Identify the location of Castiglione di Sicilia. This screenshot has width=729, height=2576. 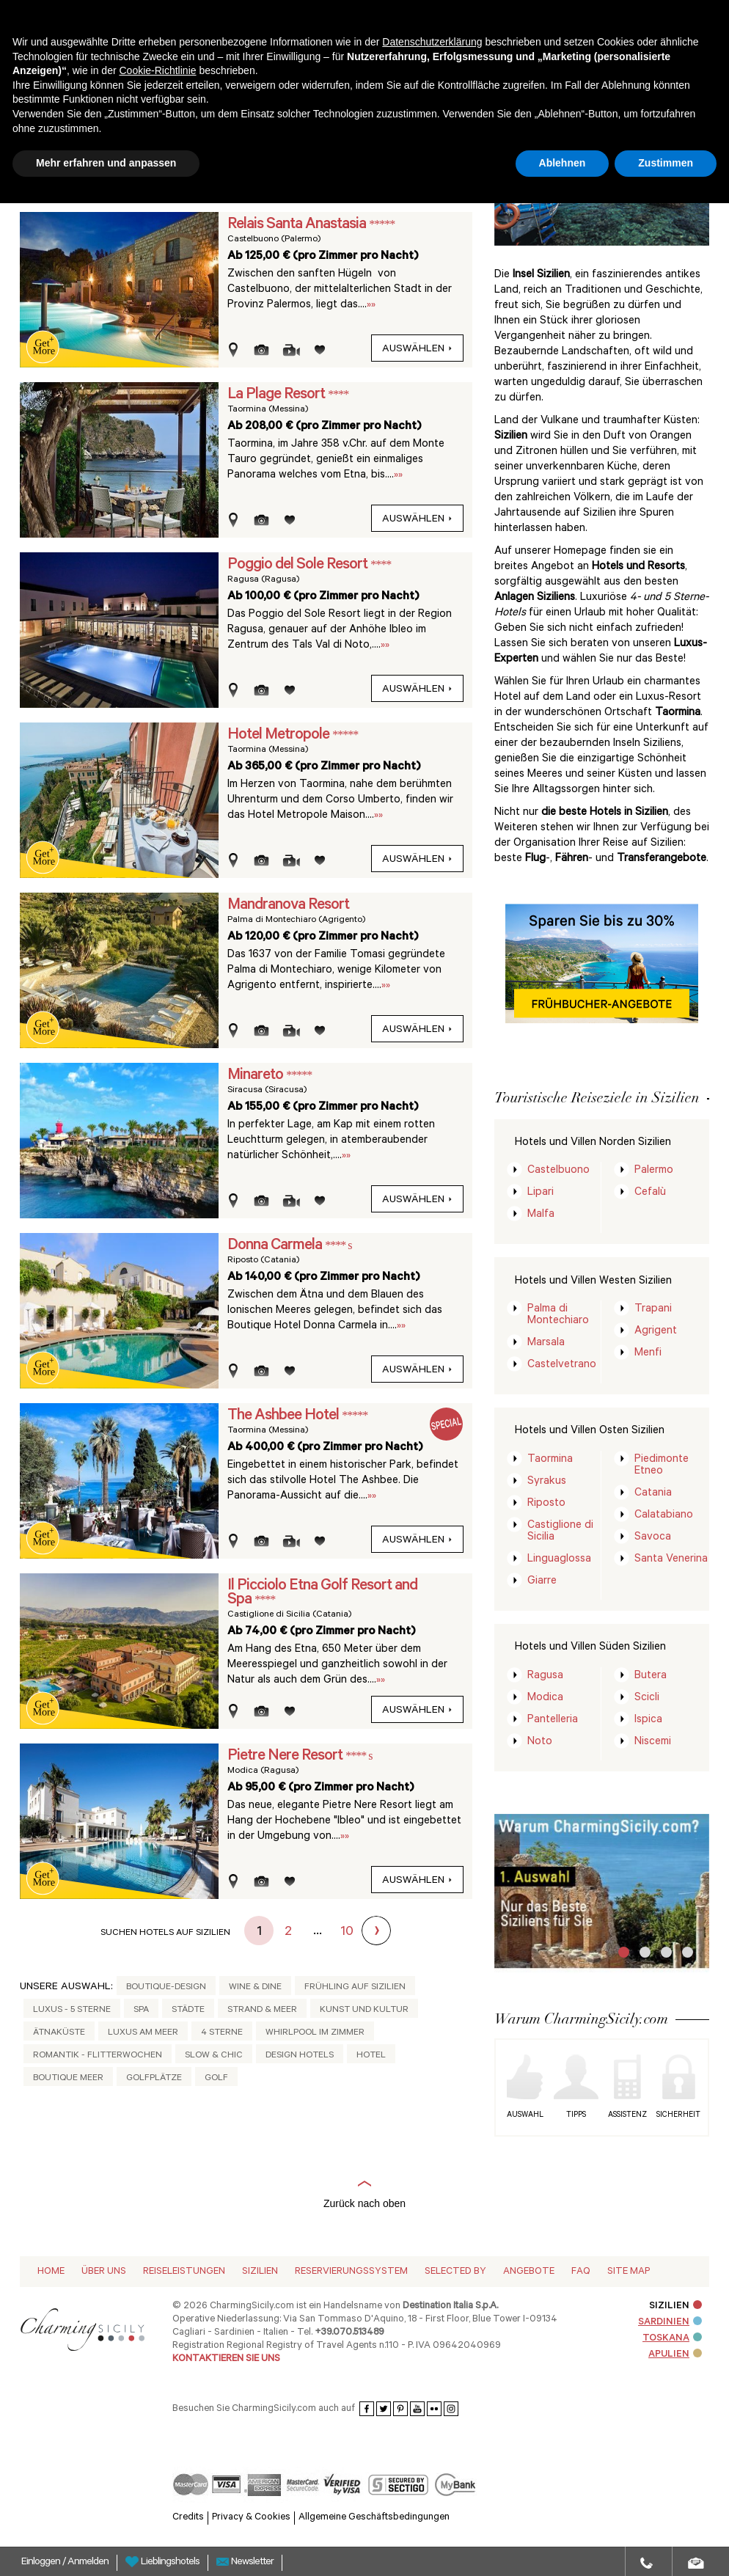
(560, 1532).